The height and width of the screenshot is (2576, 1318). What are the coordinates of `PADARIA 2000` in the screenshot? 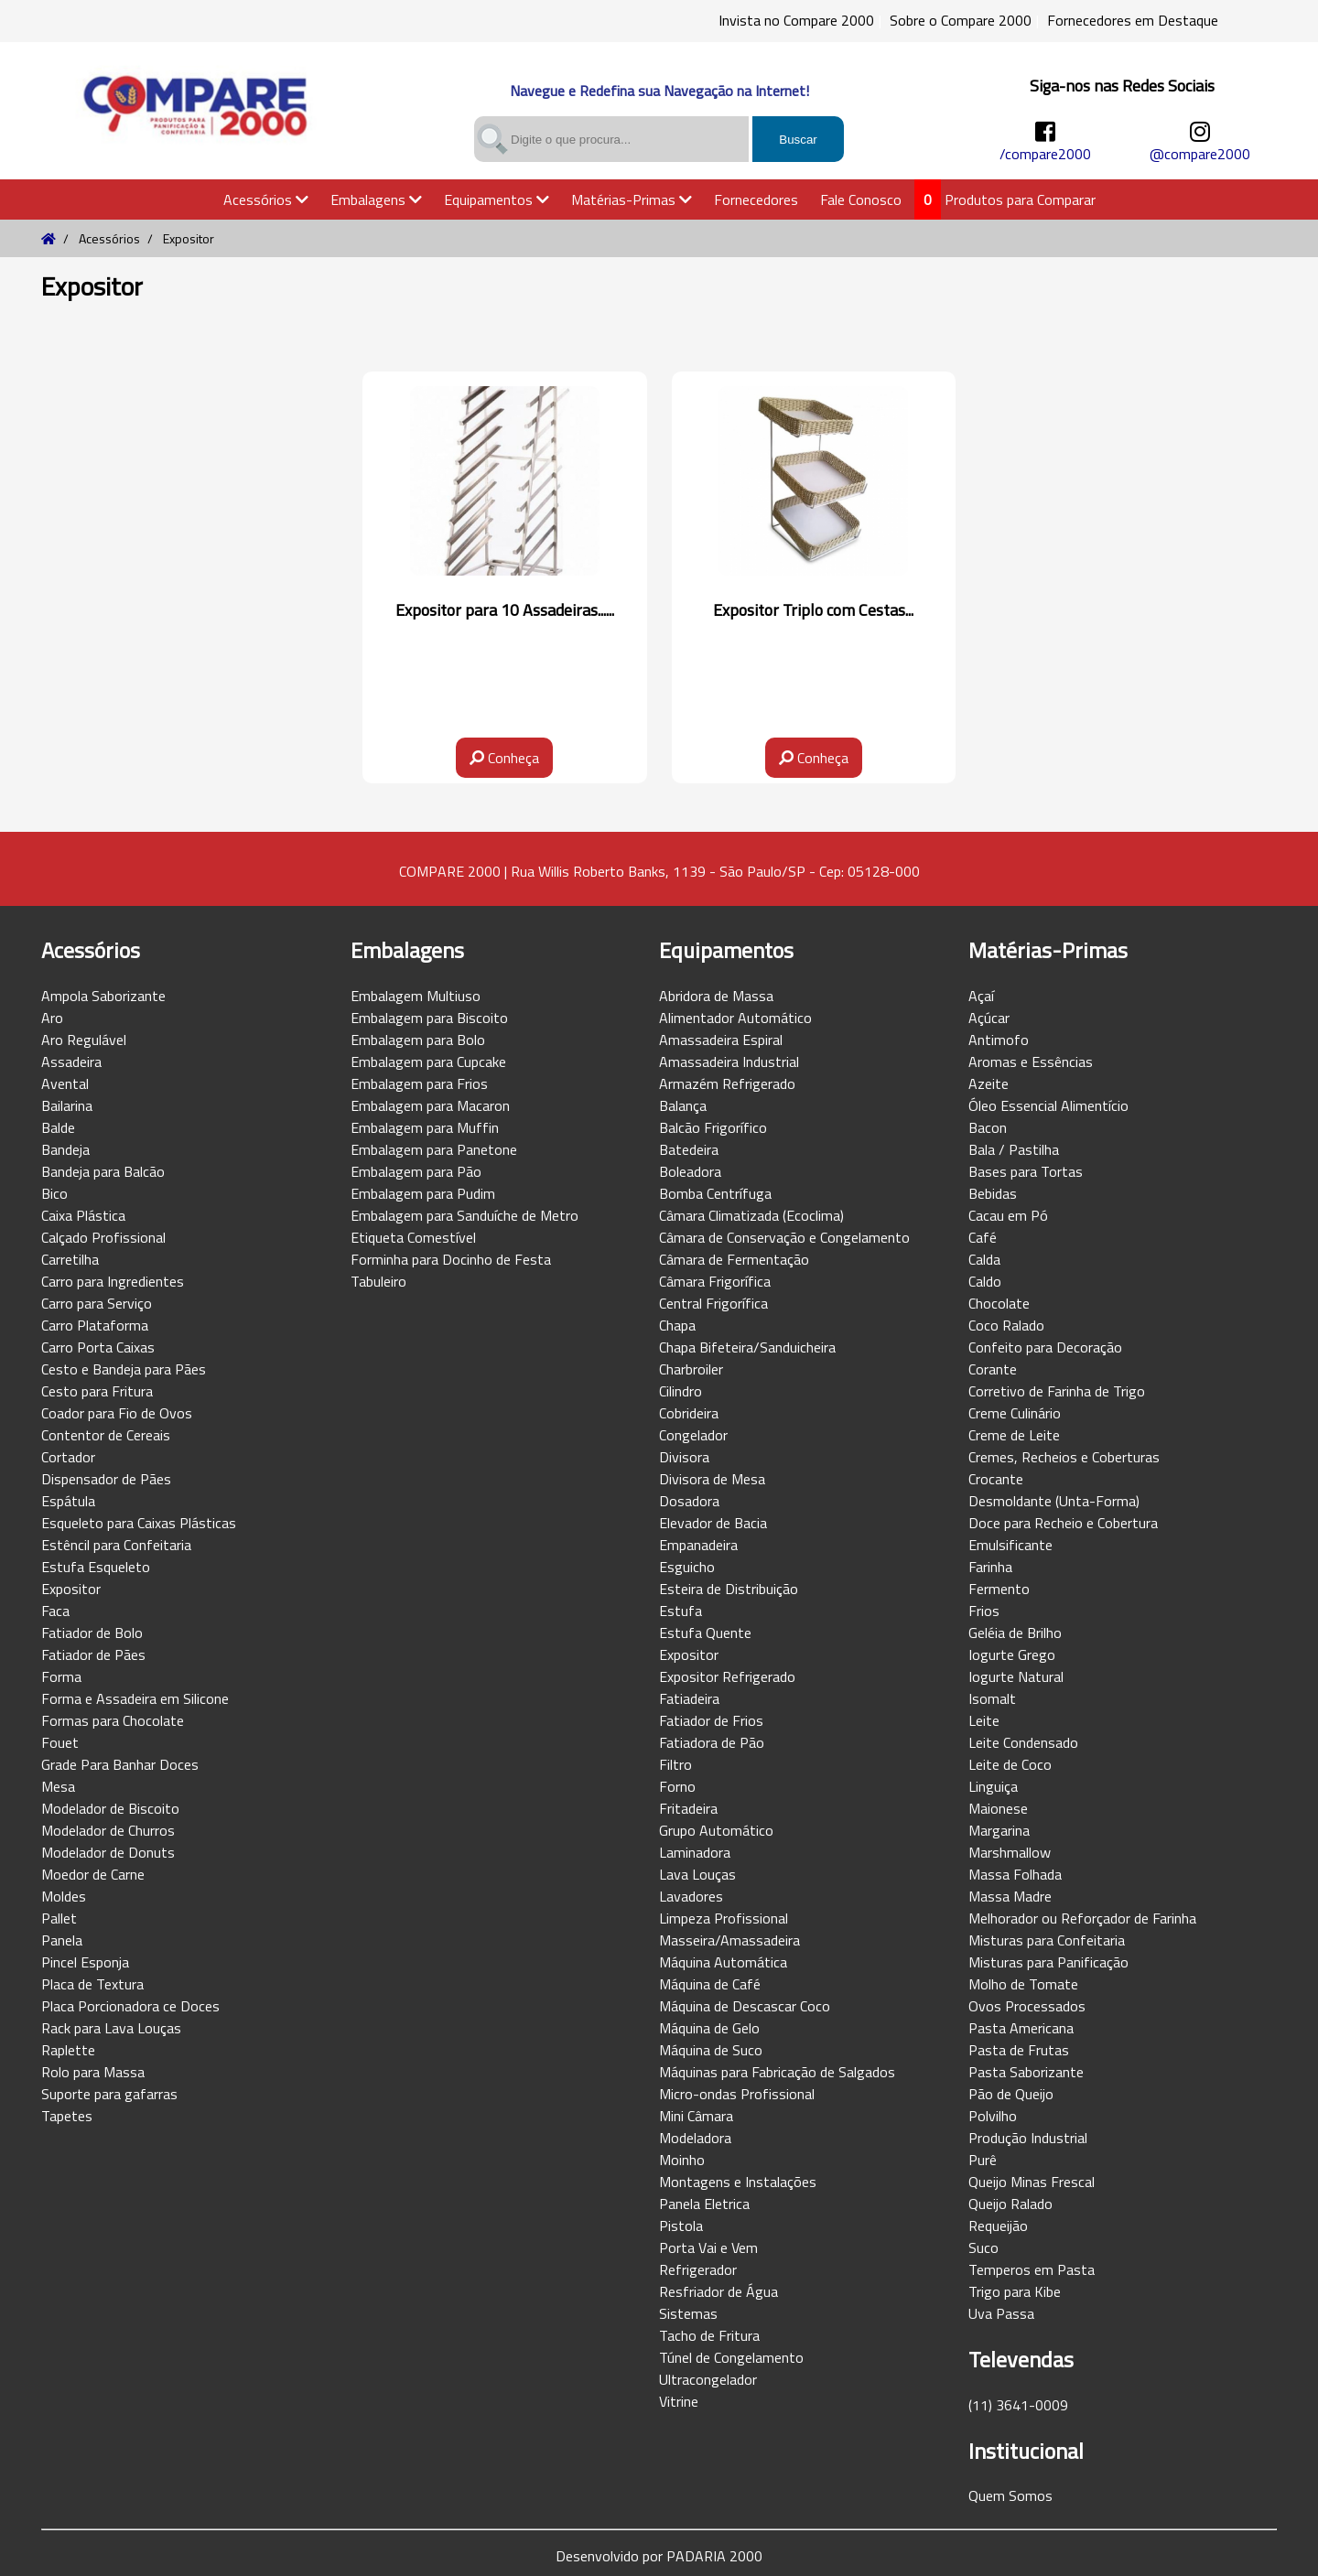 It's located at (714, 2556).